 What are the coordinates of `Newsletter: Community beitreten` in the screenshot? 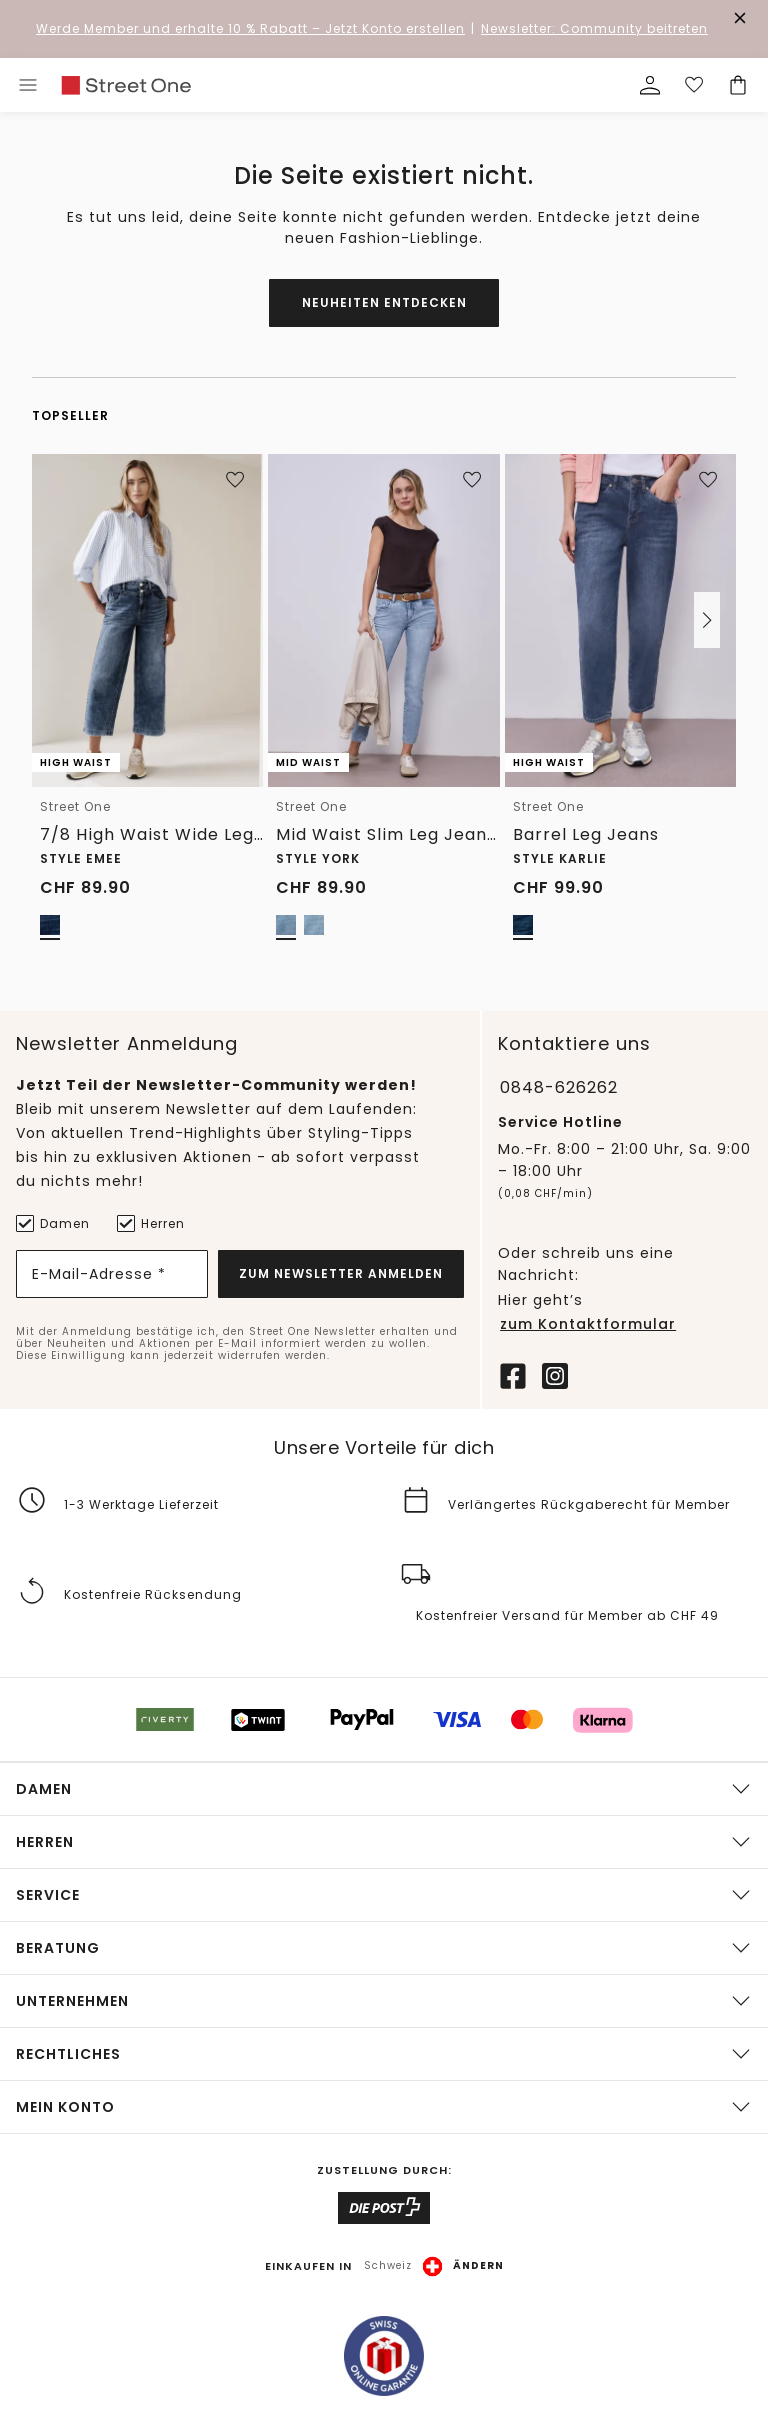 It's located at (594, 28).